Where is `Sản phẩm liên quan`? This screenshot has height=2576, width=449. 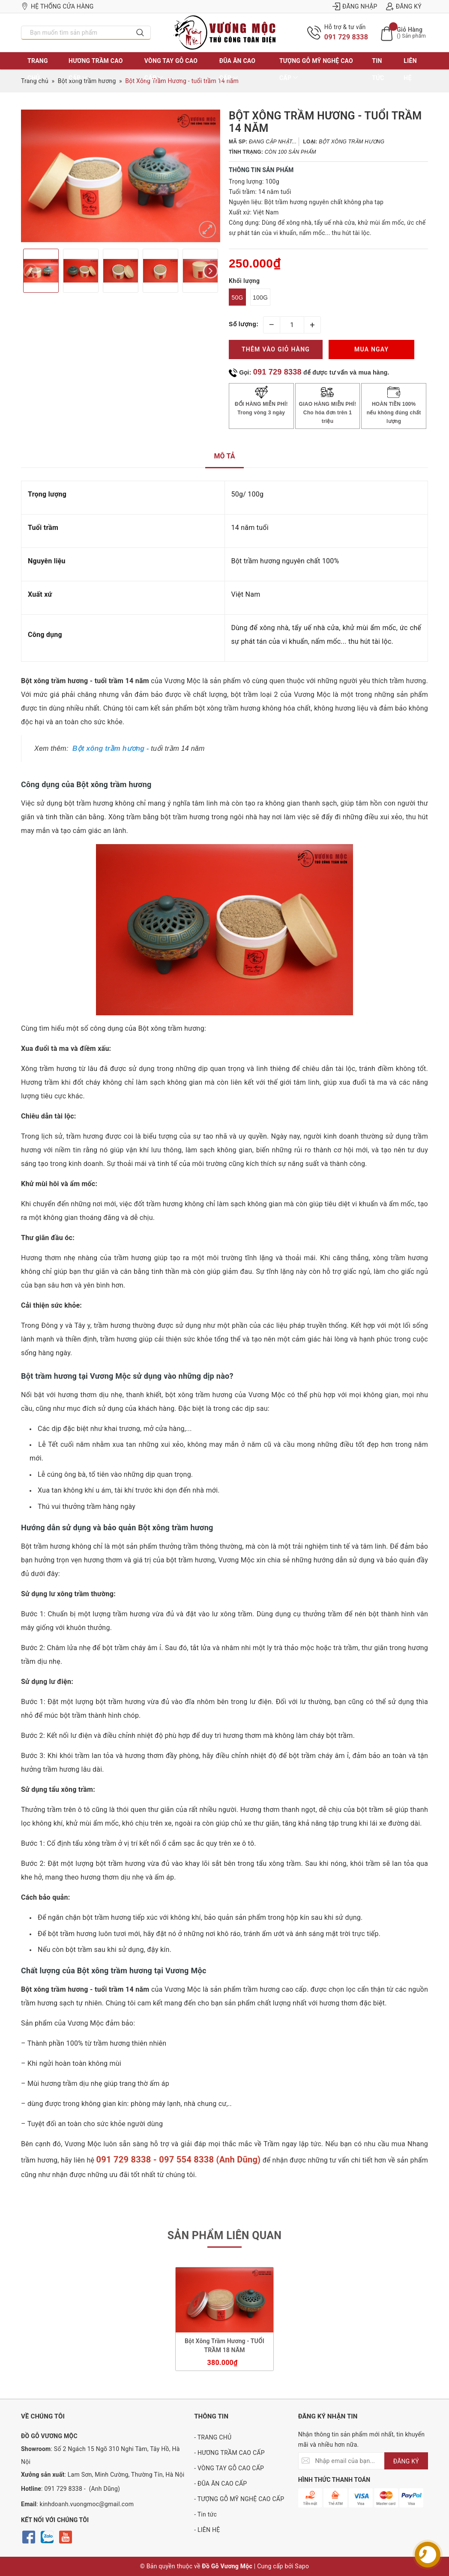
Sản phẩm liên quan is located at coordinates (225, 2235).